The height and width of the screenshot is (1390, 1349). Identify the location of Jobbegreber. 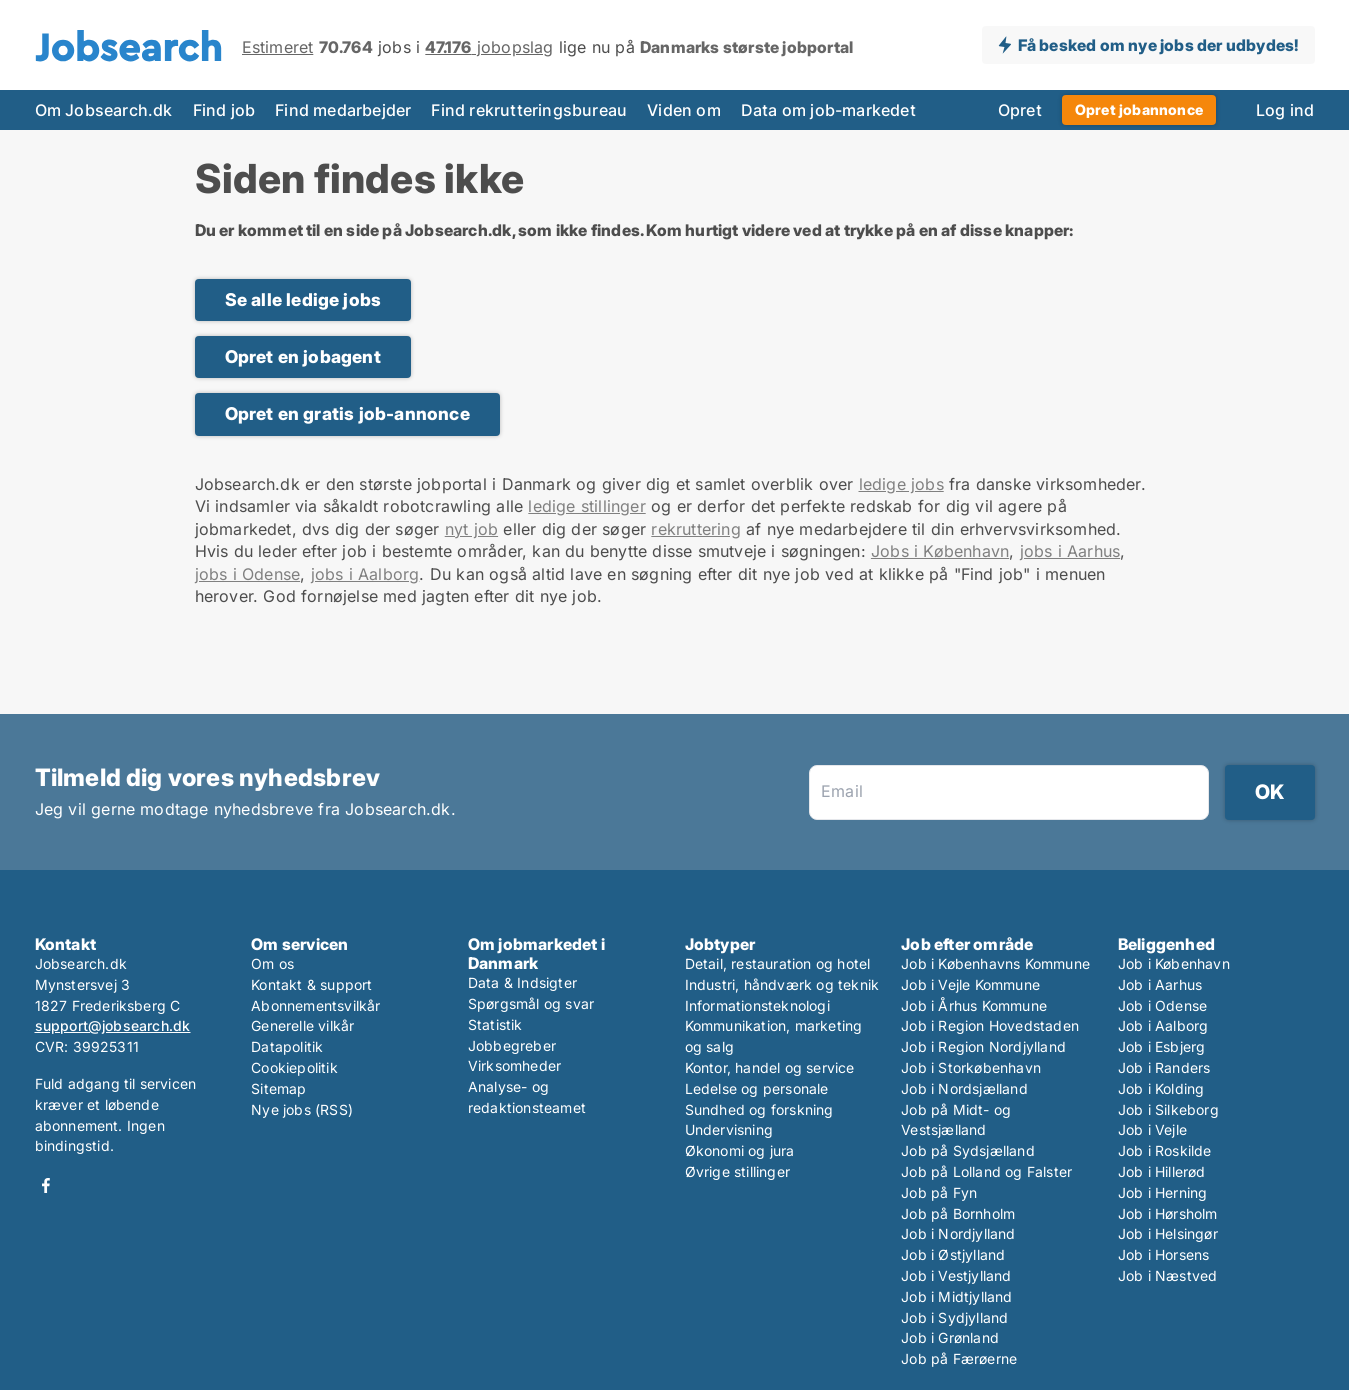
(512, 1045).